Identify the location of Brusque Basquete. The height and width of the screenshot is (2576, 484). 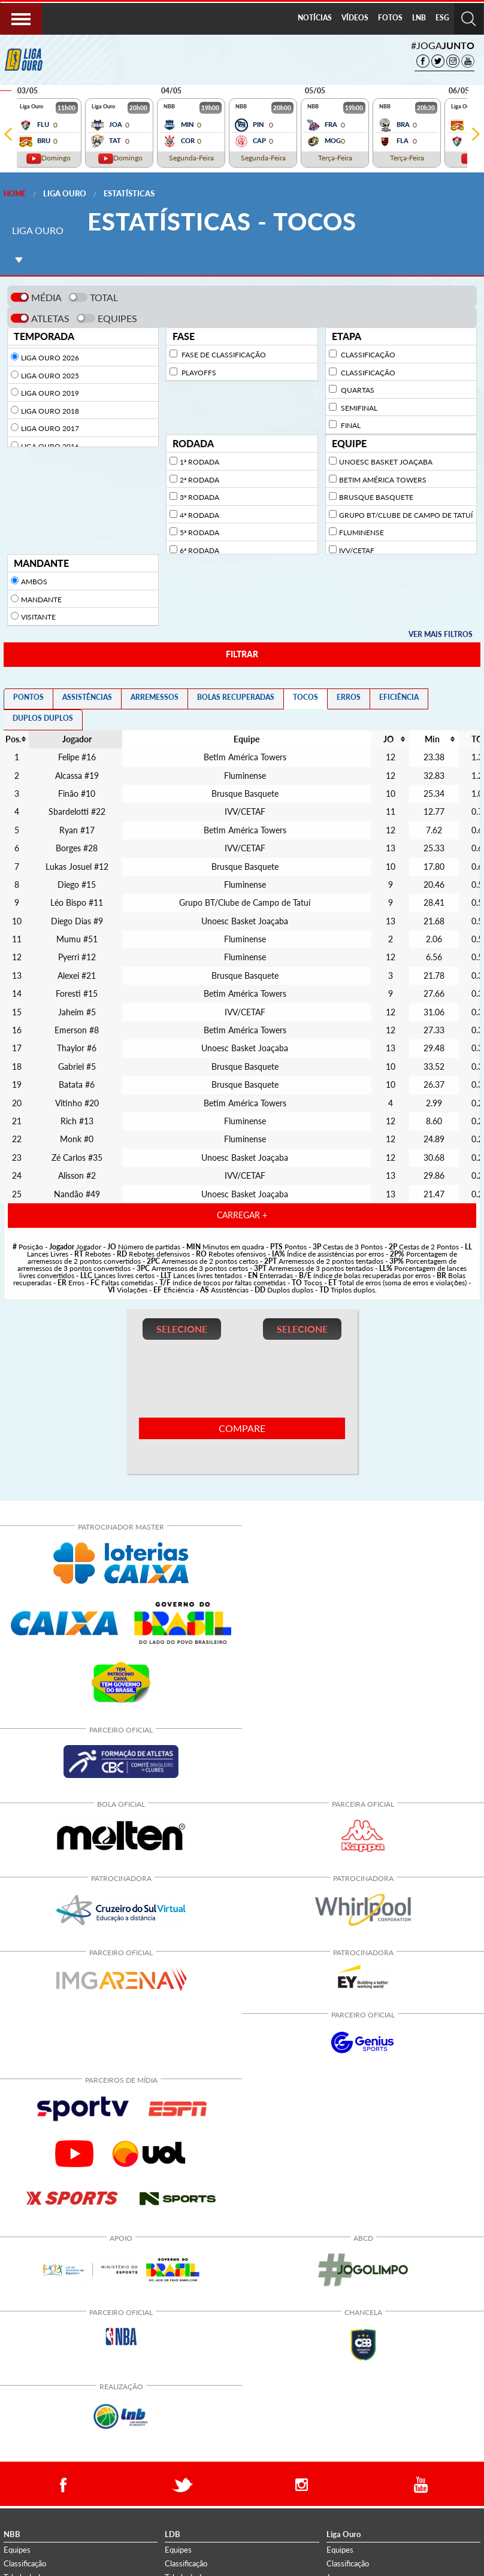
(376, 497).